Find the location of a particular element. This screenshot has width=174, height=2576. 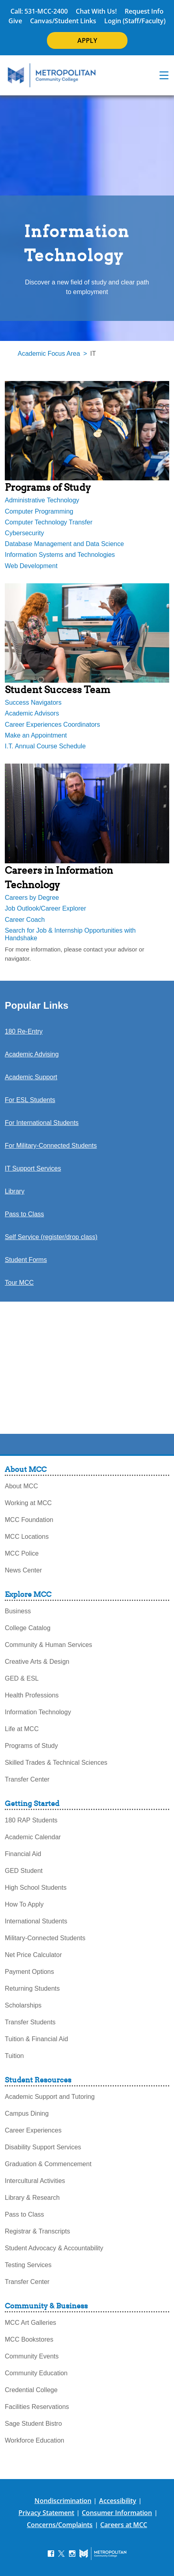

Health Professions is located at coordinates (32, 1695).